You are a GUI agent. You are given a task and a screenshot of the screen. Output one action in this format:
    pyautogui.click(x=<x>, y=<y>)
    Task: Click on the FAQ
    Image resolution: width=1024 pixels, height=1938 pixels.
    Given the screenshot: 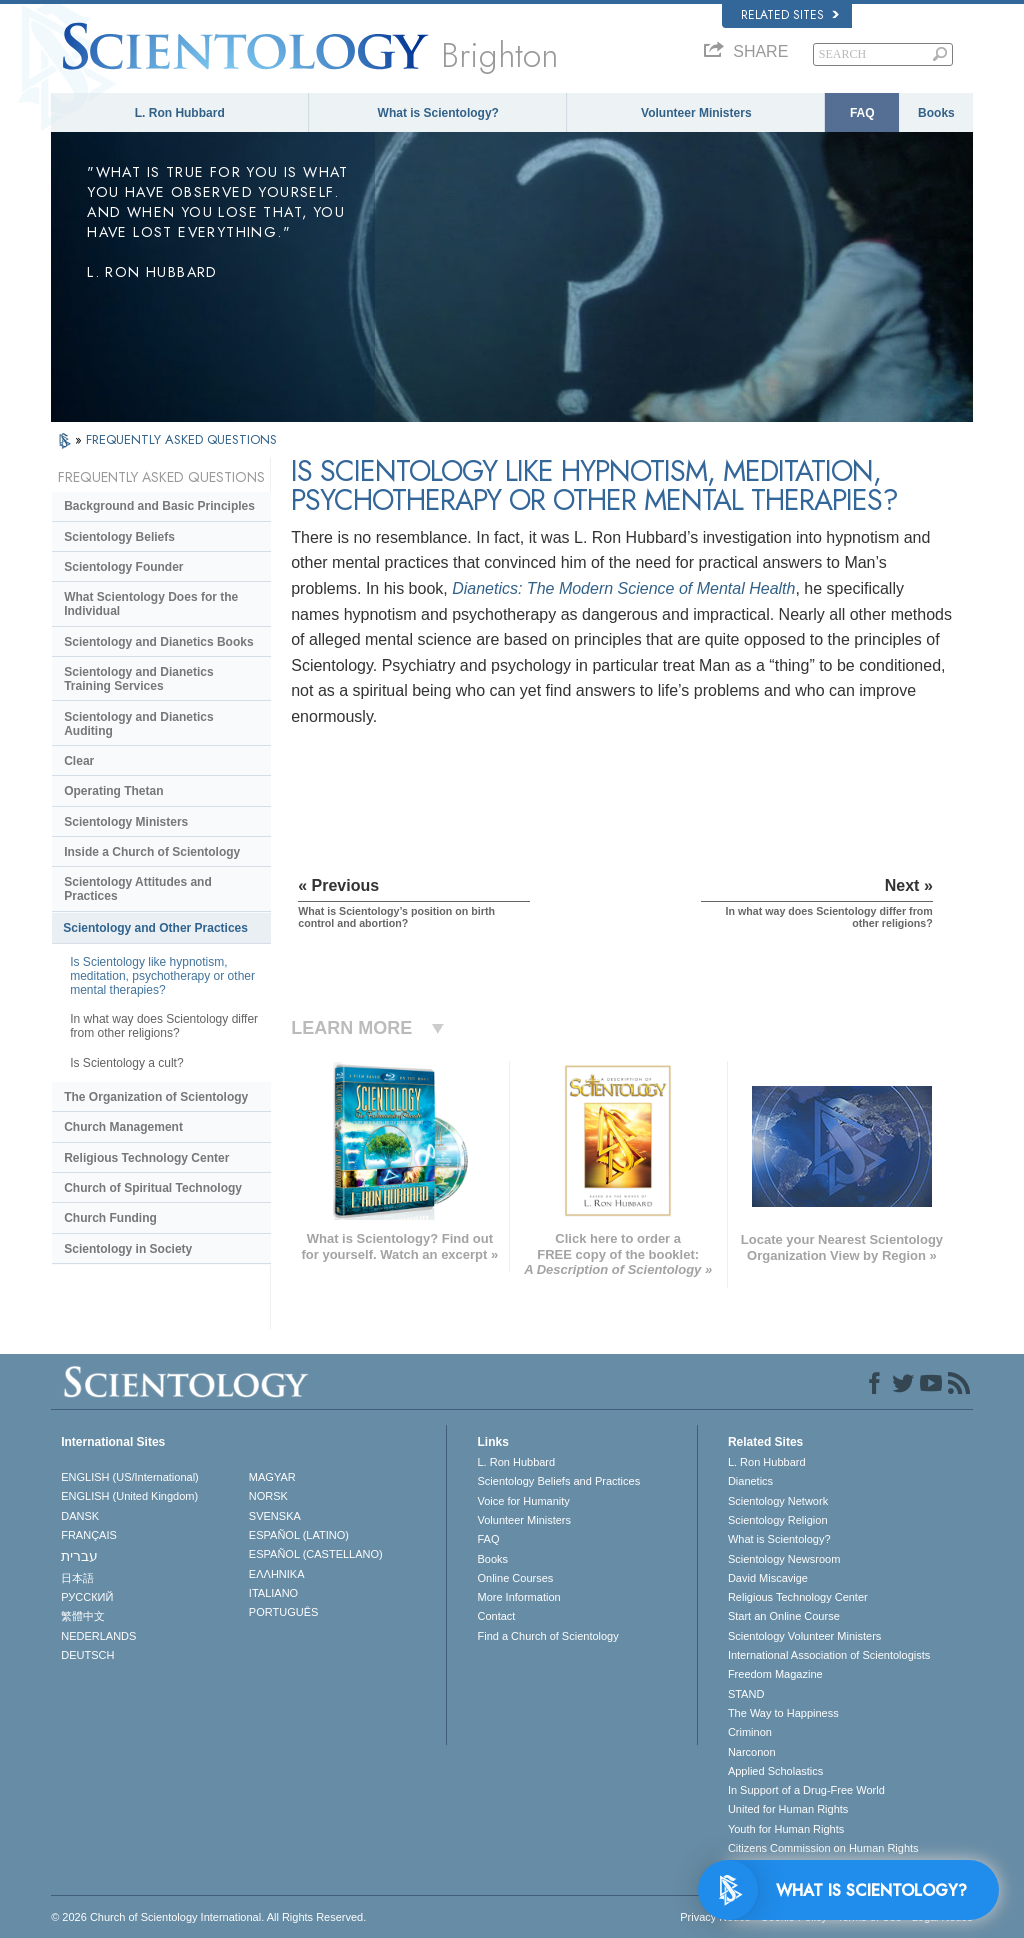 What is the action you would take?
    pyautogui.click(x=862, y=113)
    